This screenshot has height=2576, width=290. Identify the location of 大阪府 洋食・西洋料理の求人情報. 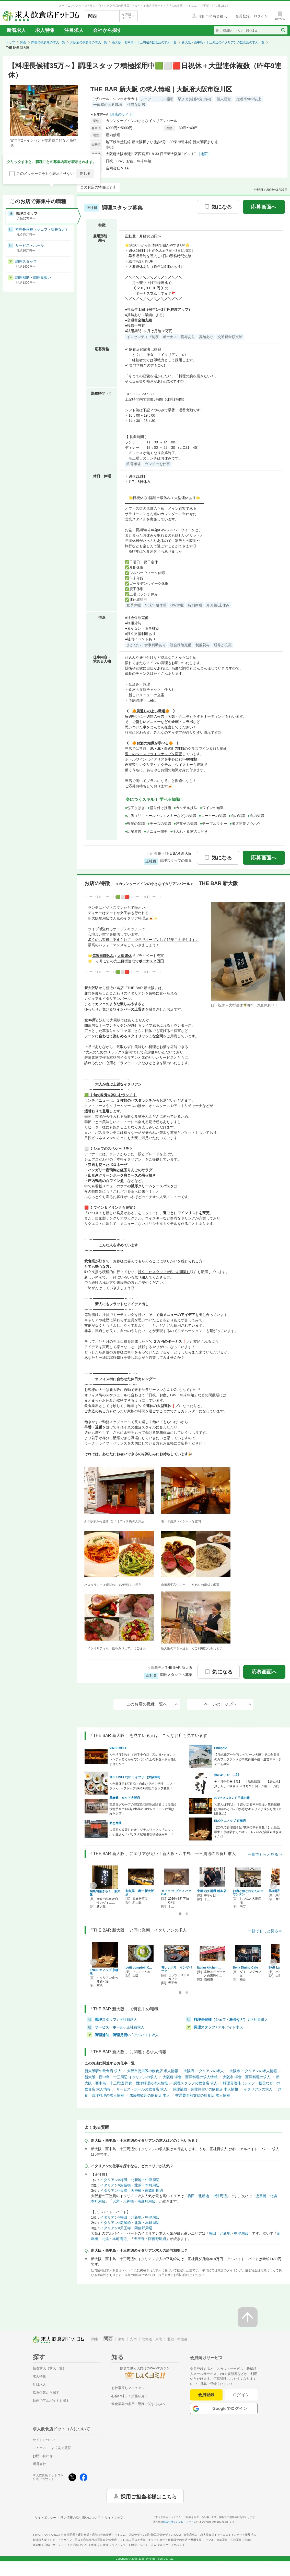
(190, 2077).